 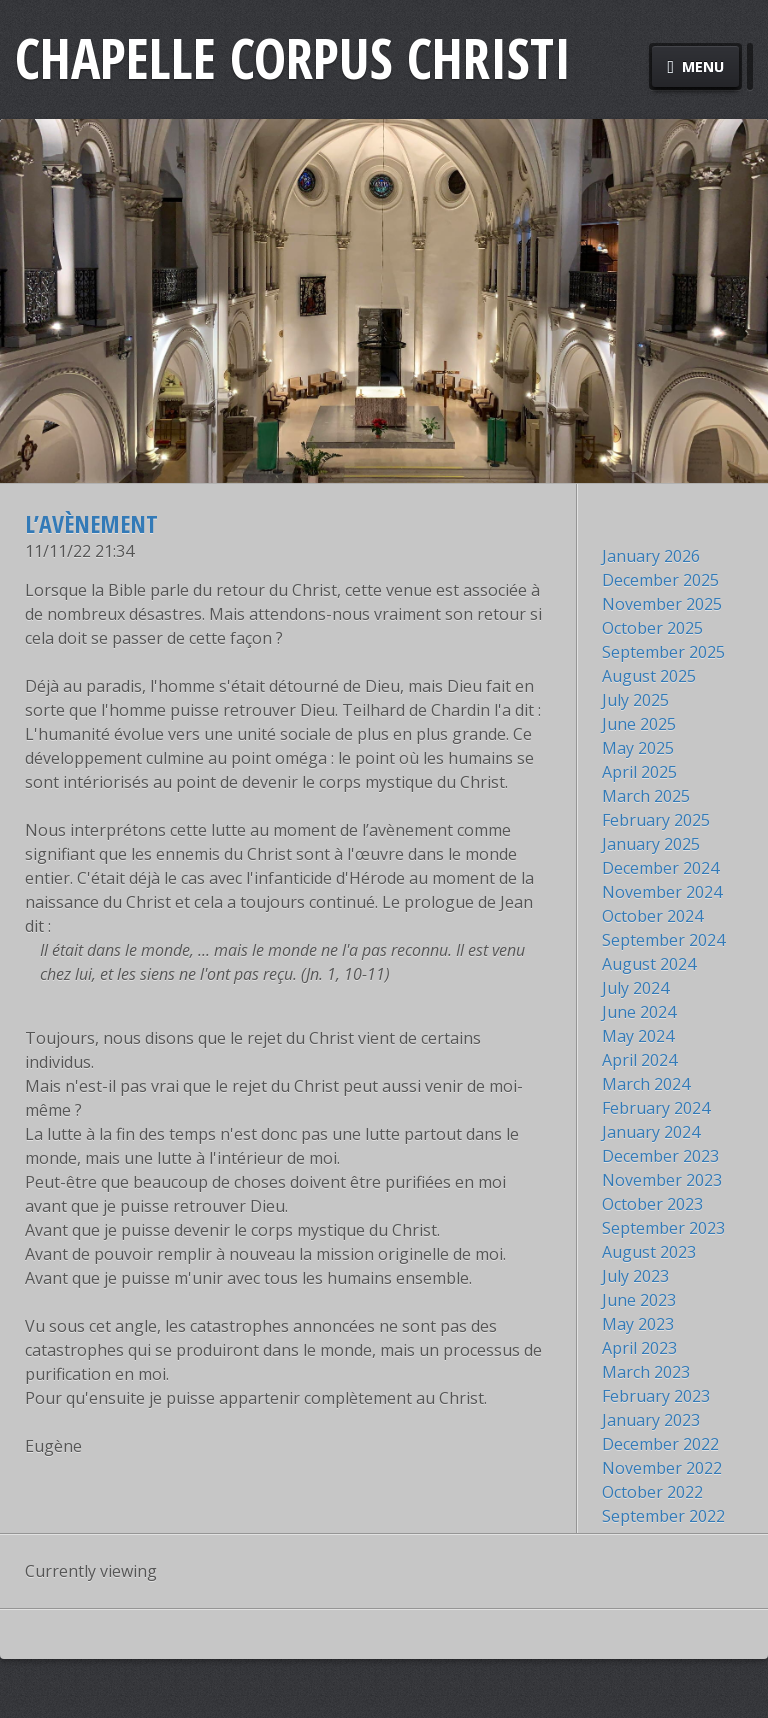 I want to click on March 2025, so click(x=646, y=796).